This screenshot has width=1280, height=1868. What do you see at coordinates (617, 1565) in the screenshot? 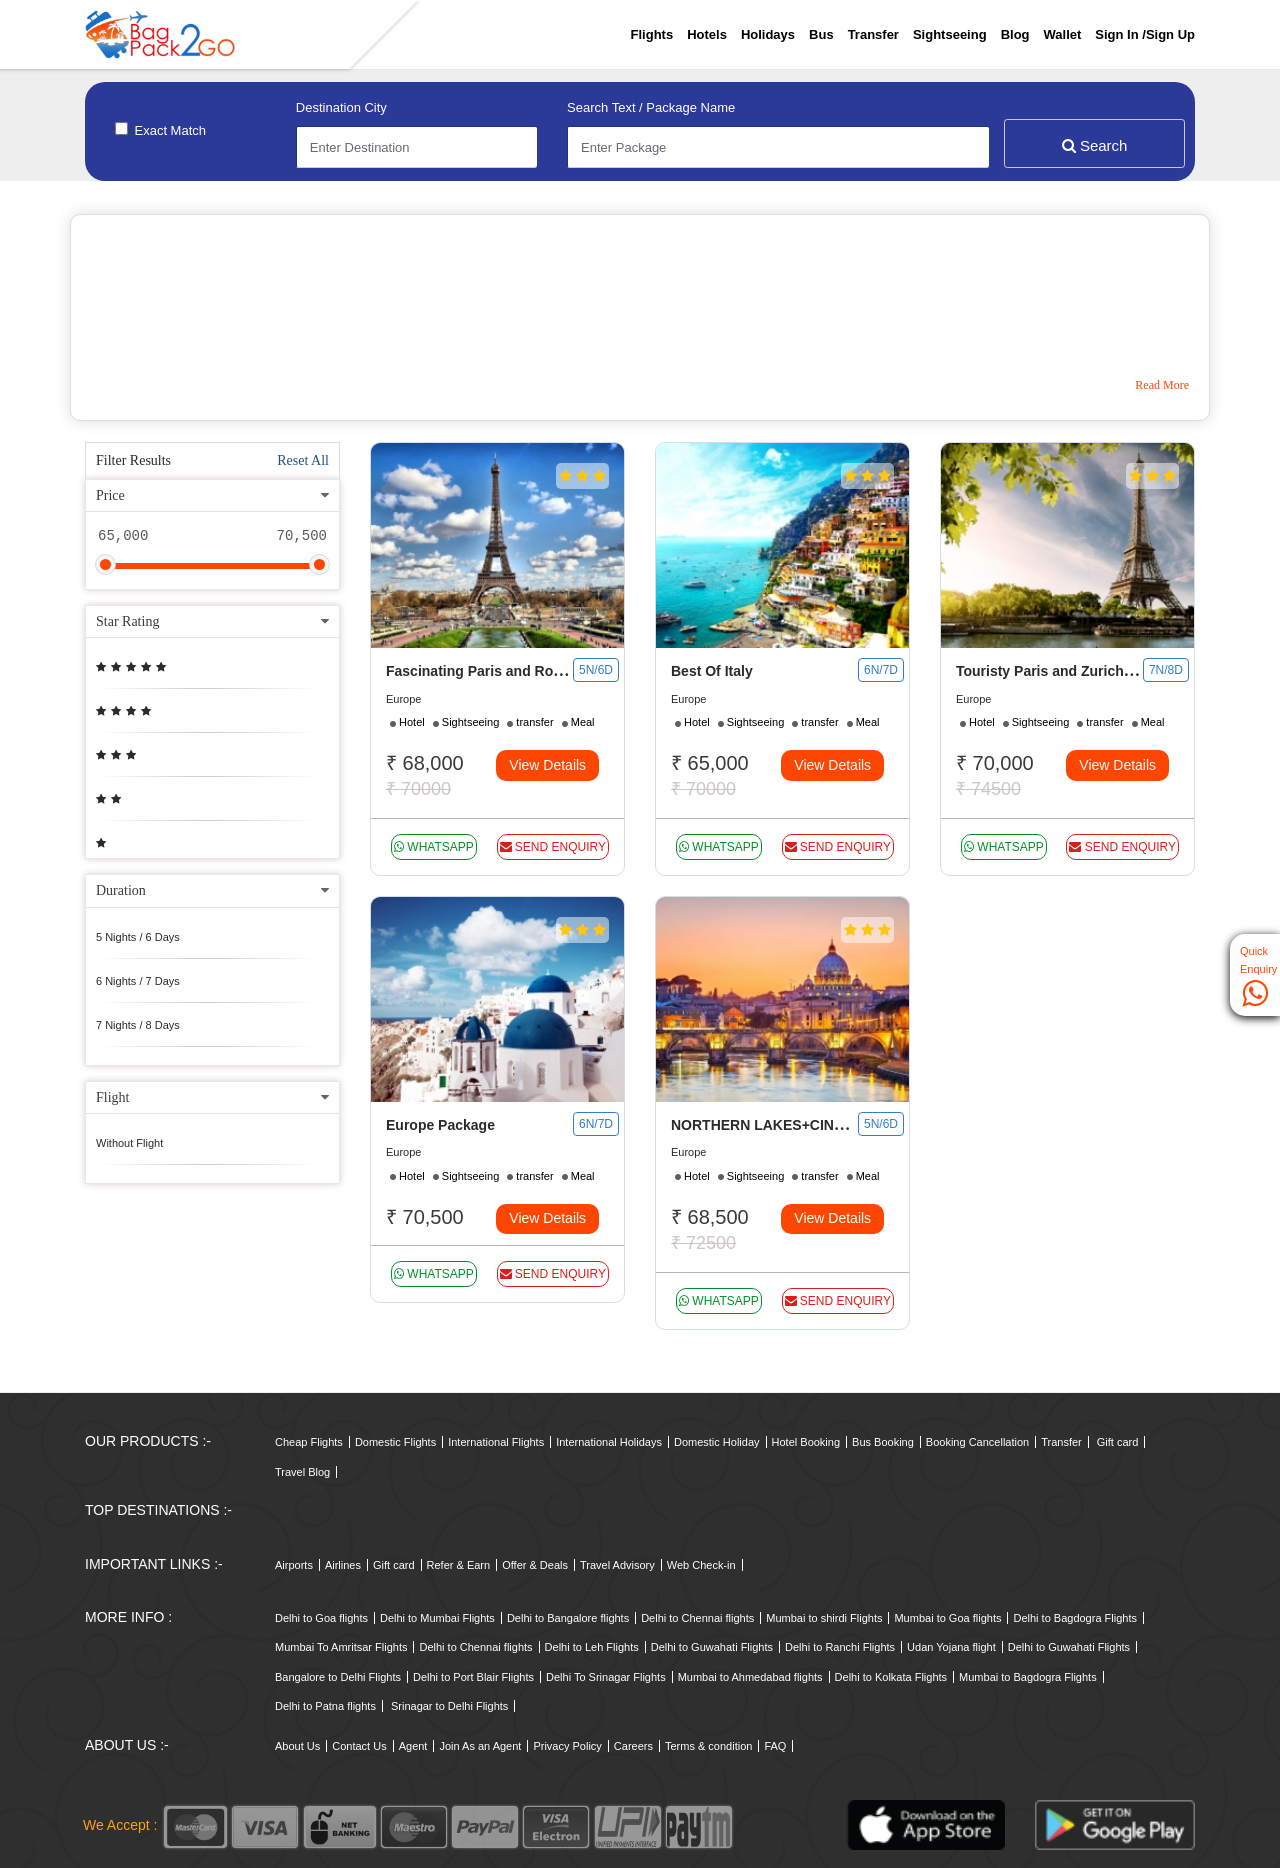
I see `Travel Advisory` at bounding box center [617, 1565].